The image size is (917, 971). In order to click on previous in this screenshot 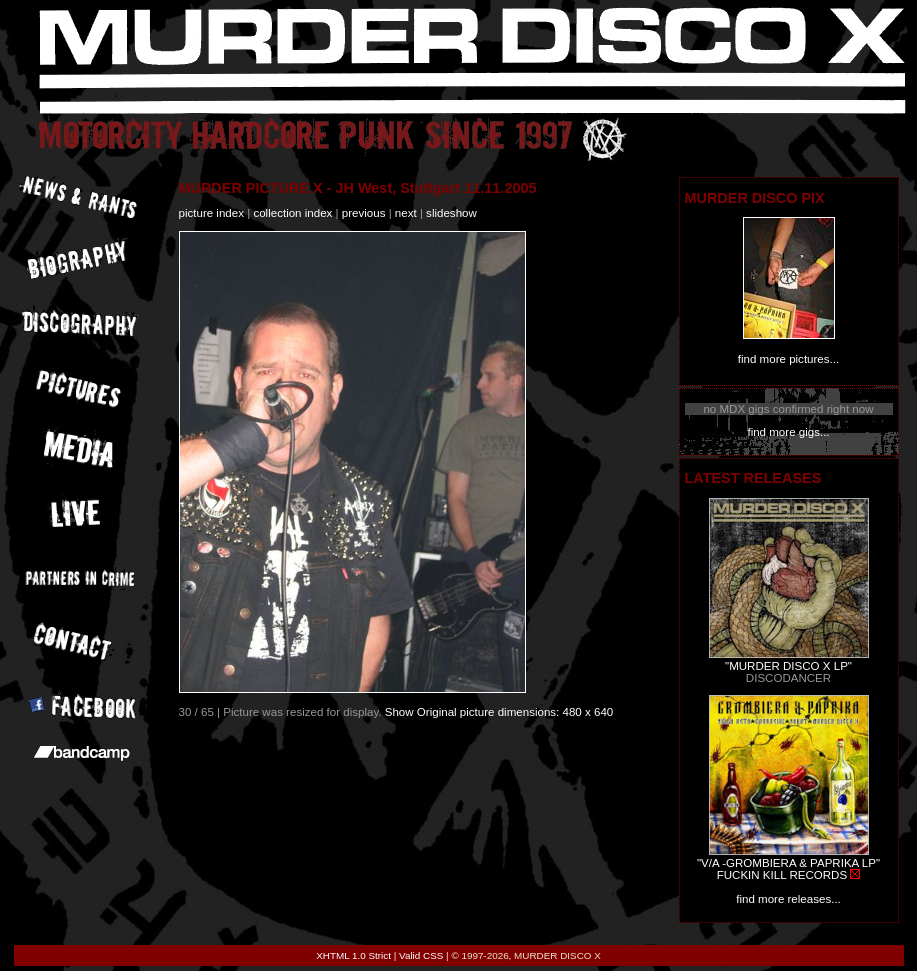, I will do `click(364, 213)`.